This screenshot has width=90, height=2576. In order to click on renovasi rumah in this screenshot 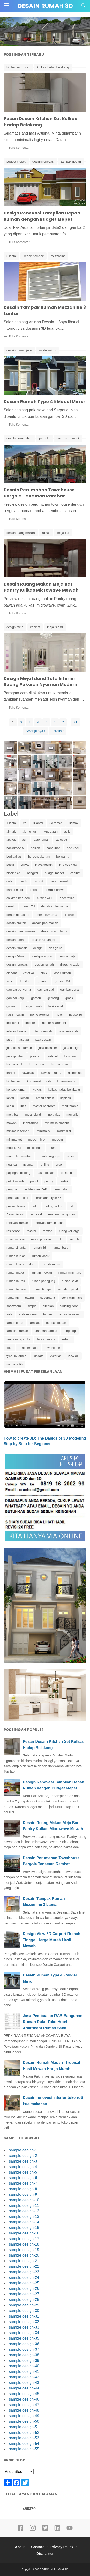, I will do `click(17, 1223)`.